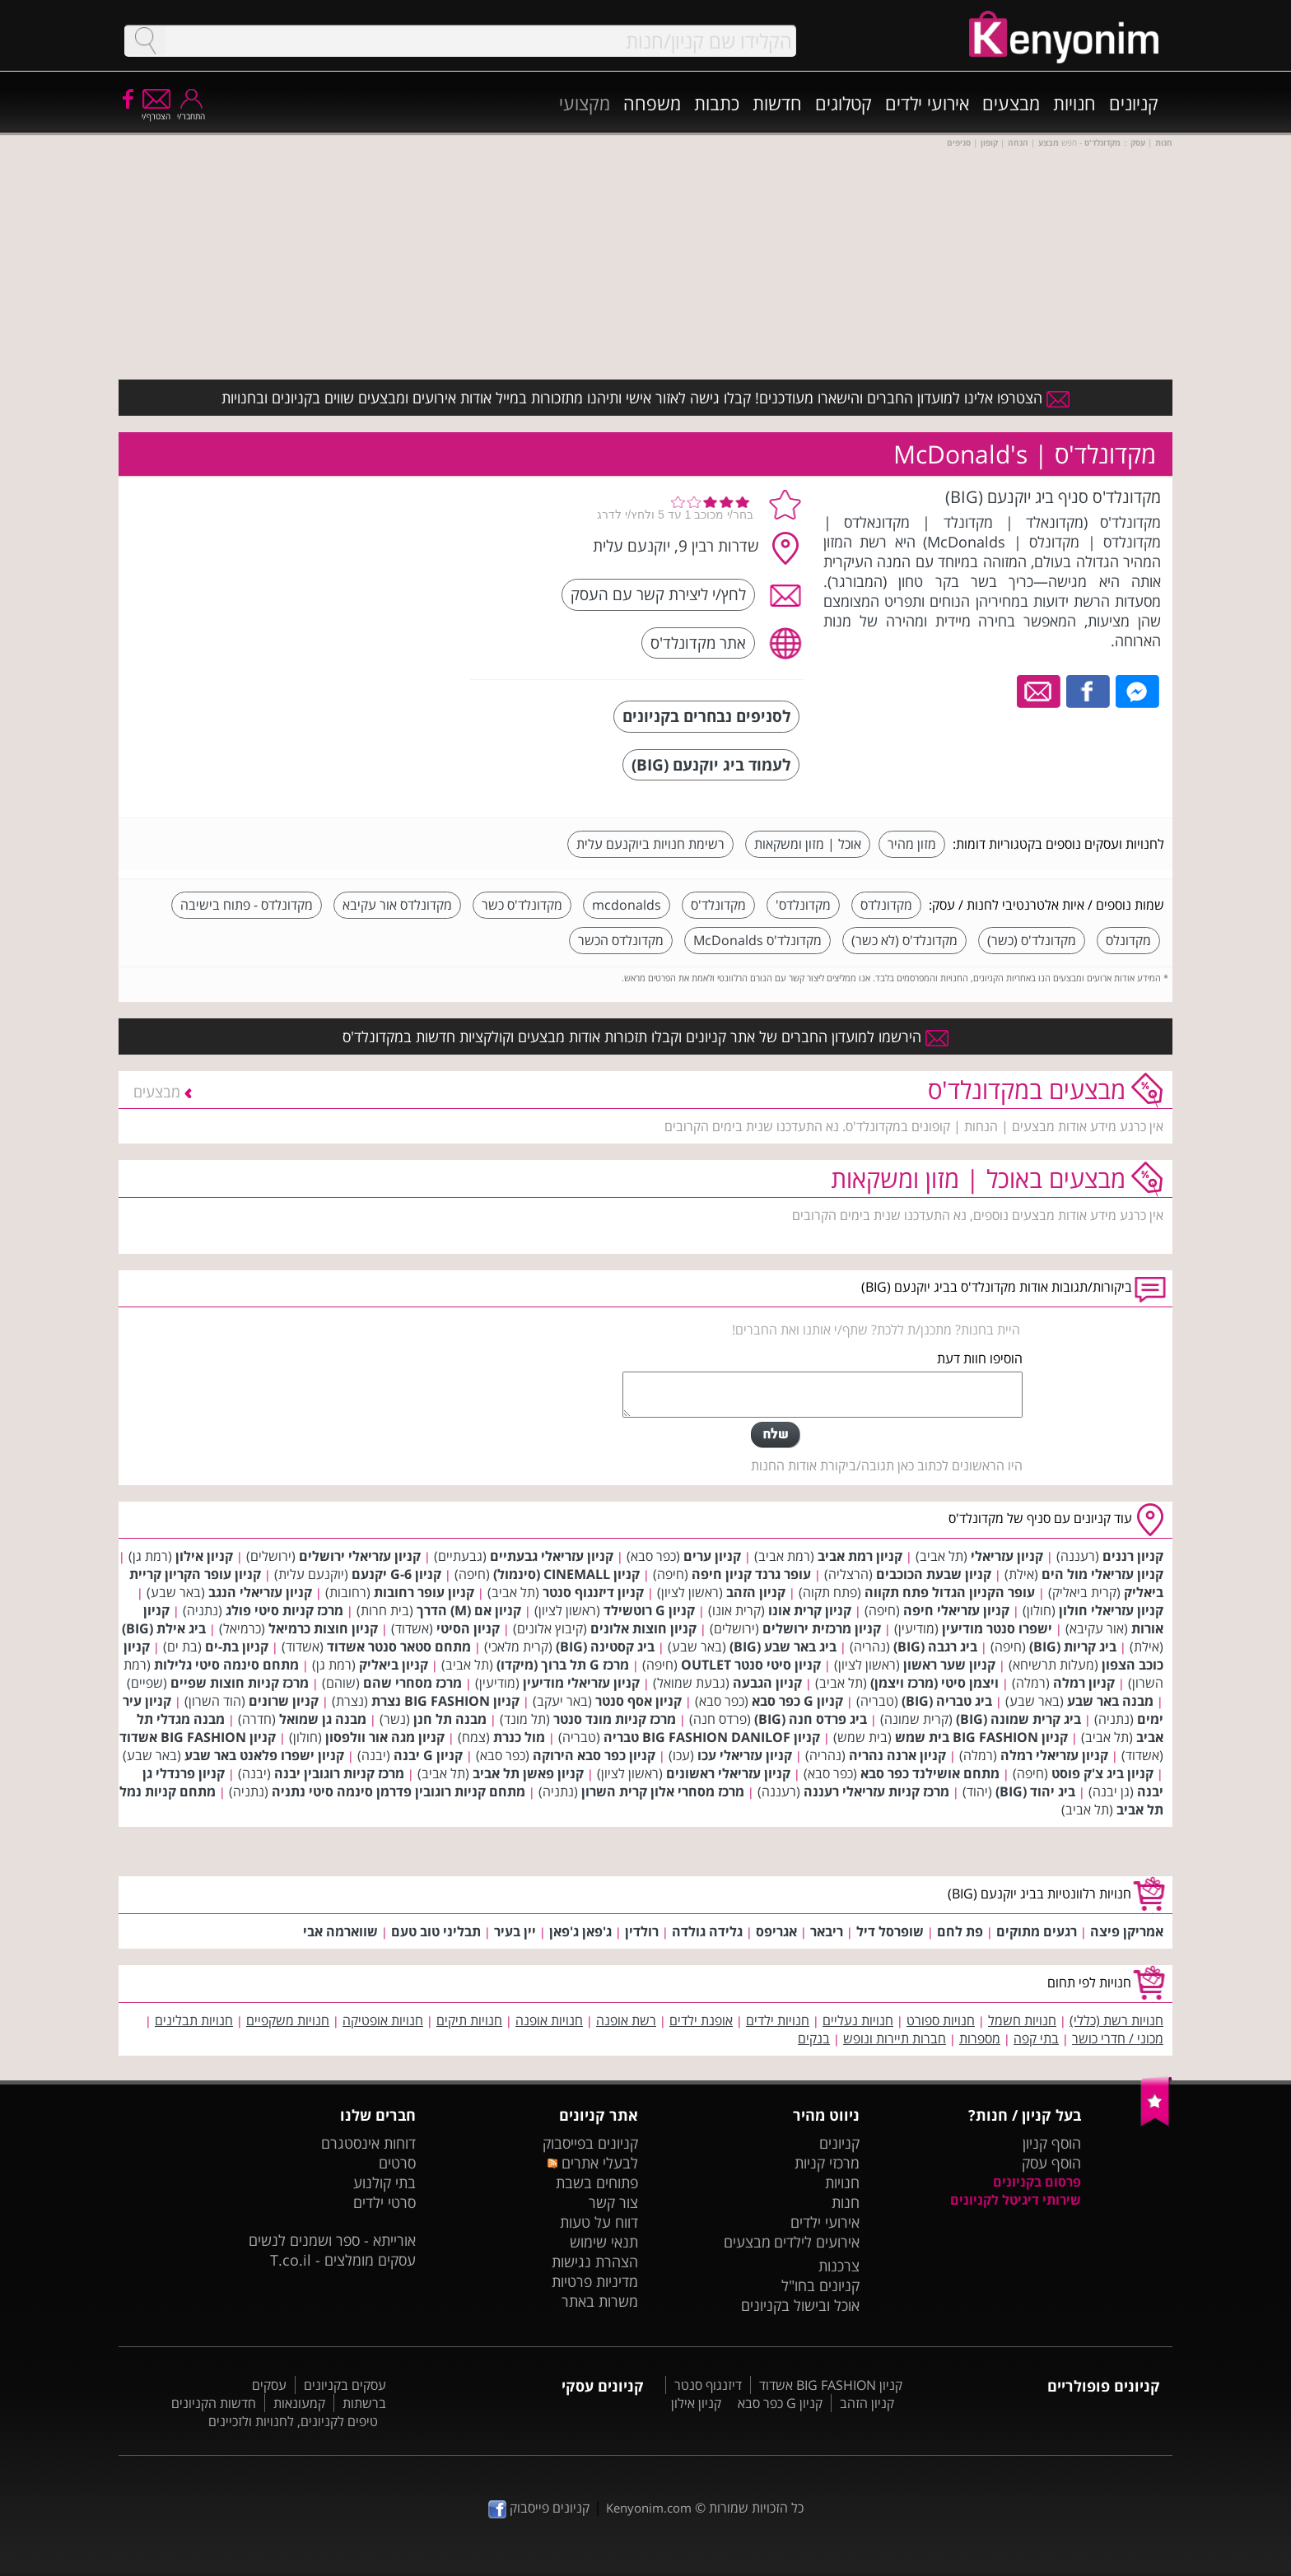 The image size is (1291, 2576). What do you see at coordinates (551, 1556) in the screenshot?
I see `קניון עזריאלי גבעתיים` at bounding box center [551, 1556].